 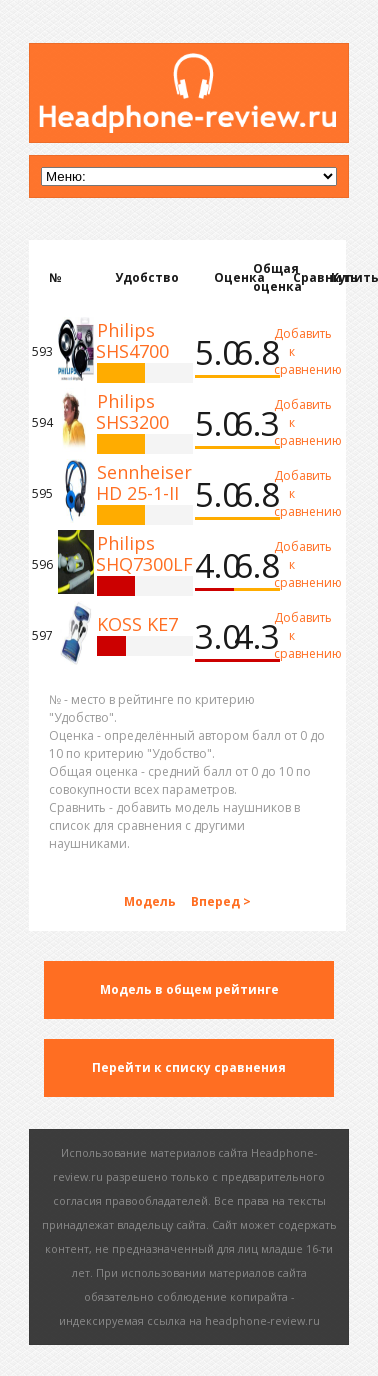 I want to click on Модель, so click(x=151, y=901).